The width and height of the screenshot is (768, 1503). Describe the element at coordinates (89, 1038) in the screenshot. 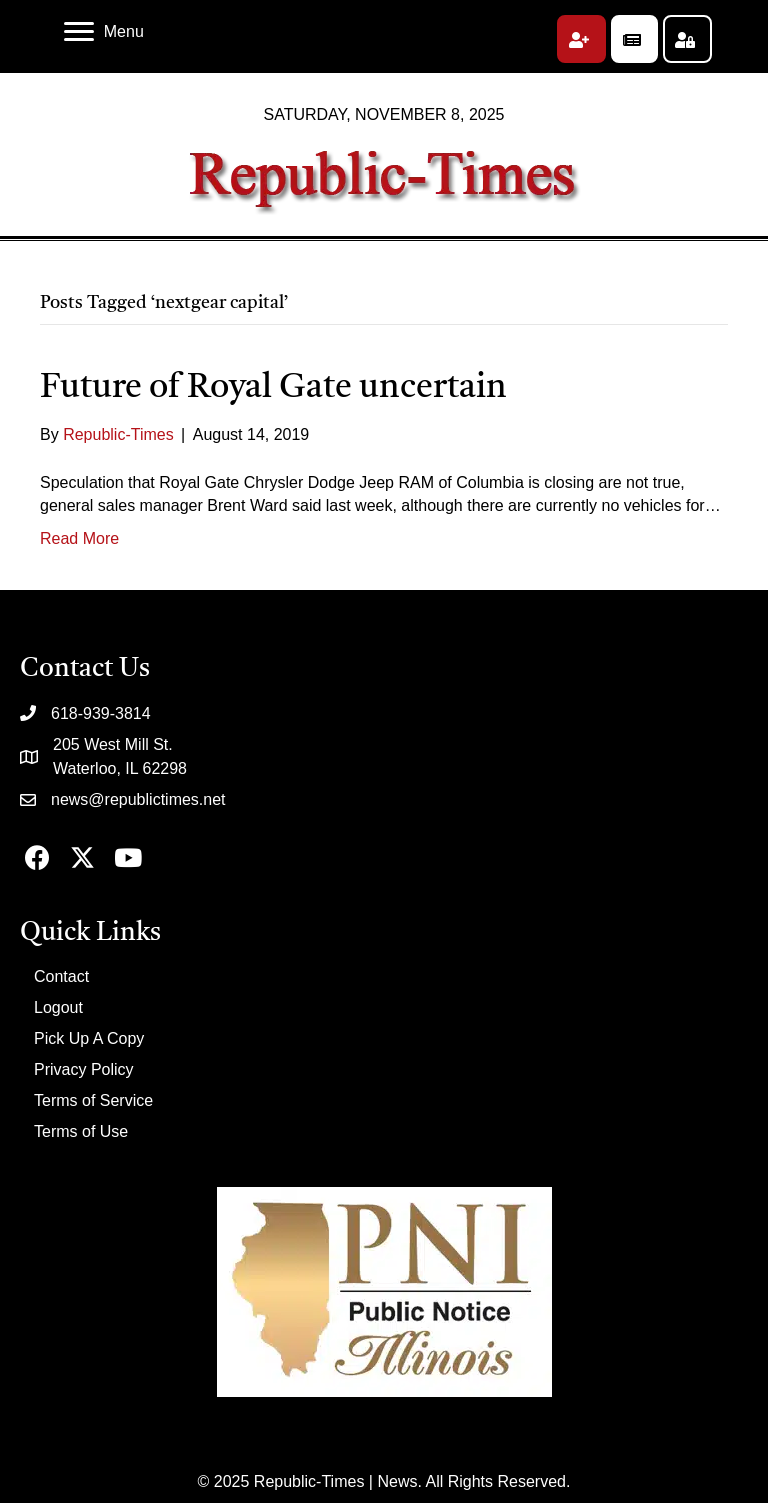

I see `Pick Up A Copy` at that location.